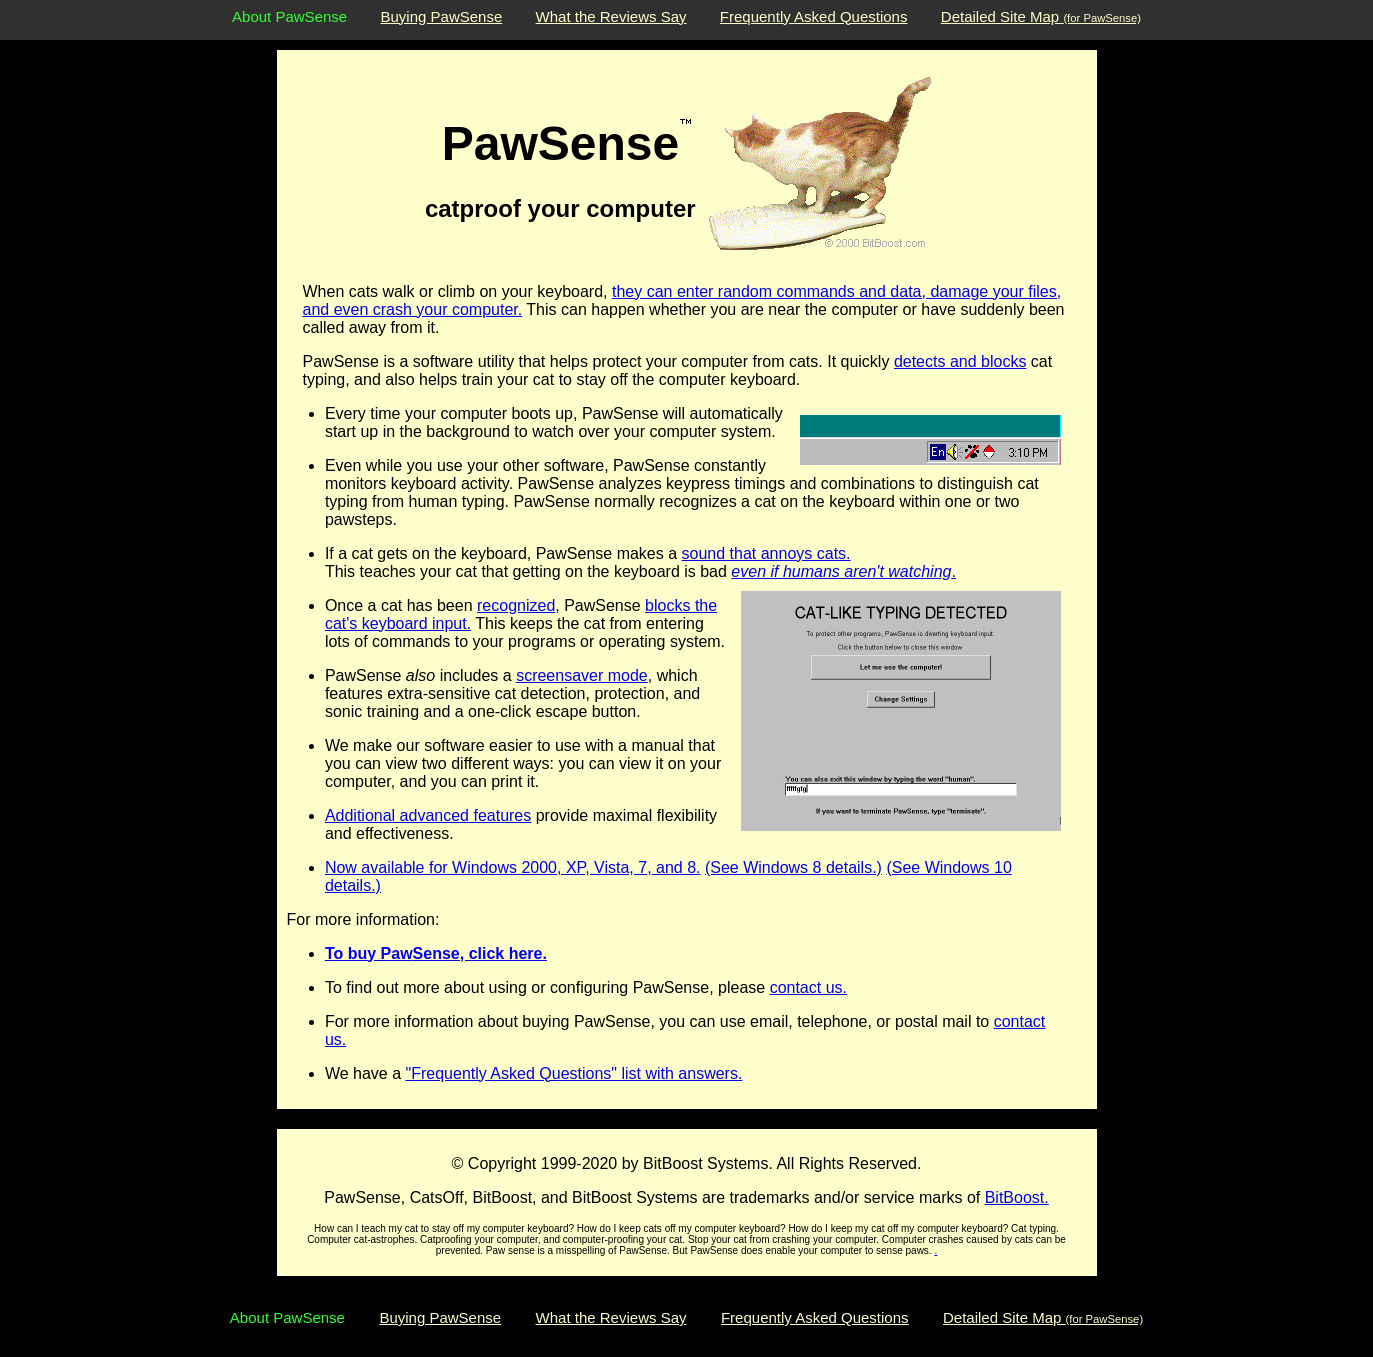 This screenshot has height=1357, width=1373. I want to click on "Frequently Asked Questions" list with answers., so click(574, 1073).